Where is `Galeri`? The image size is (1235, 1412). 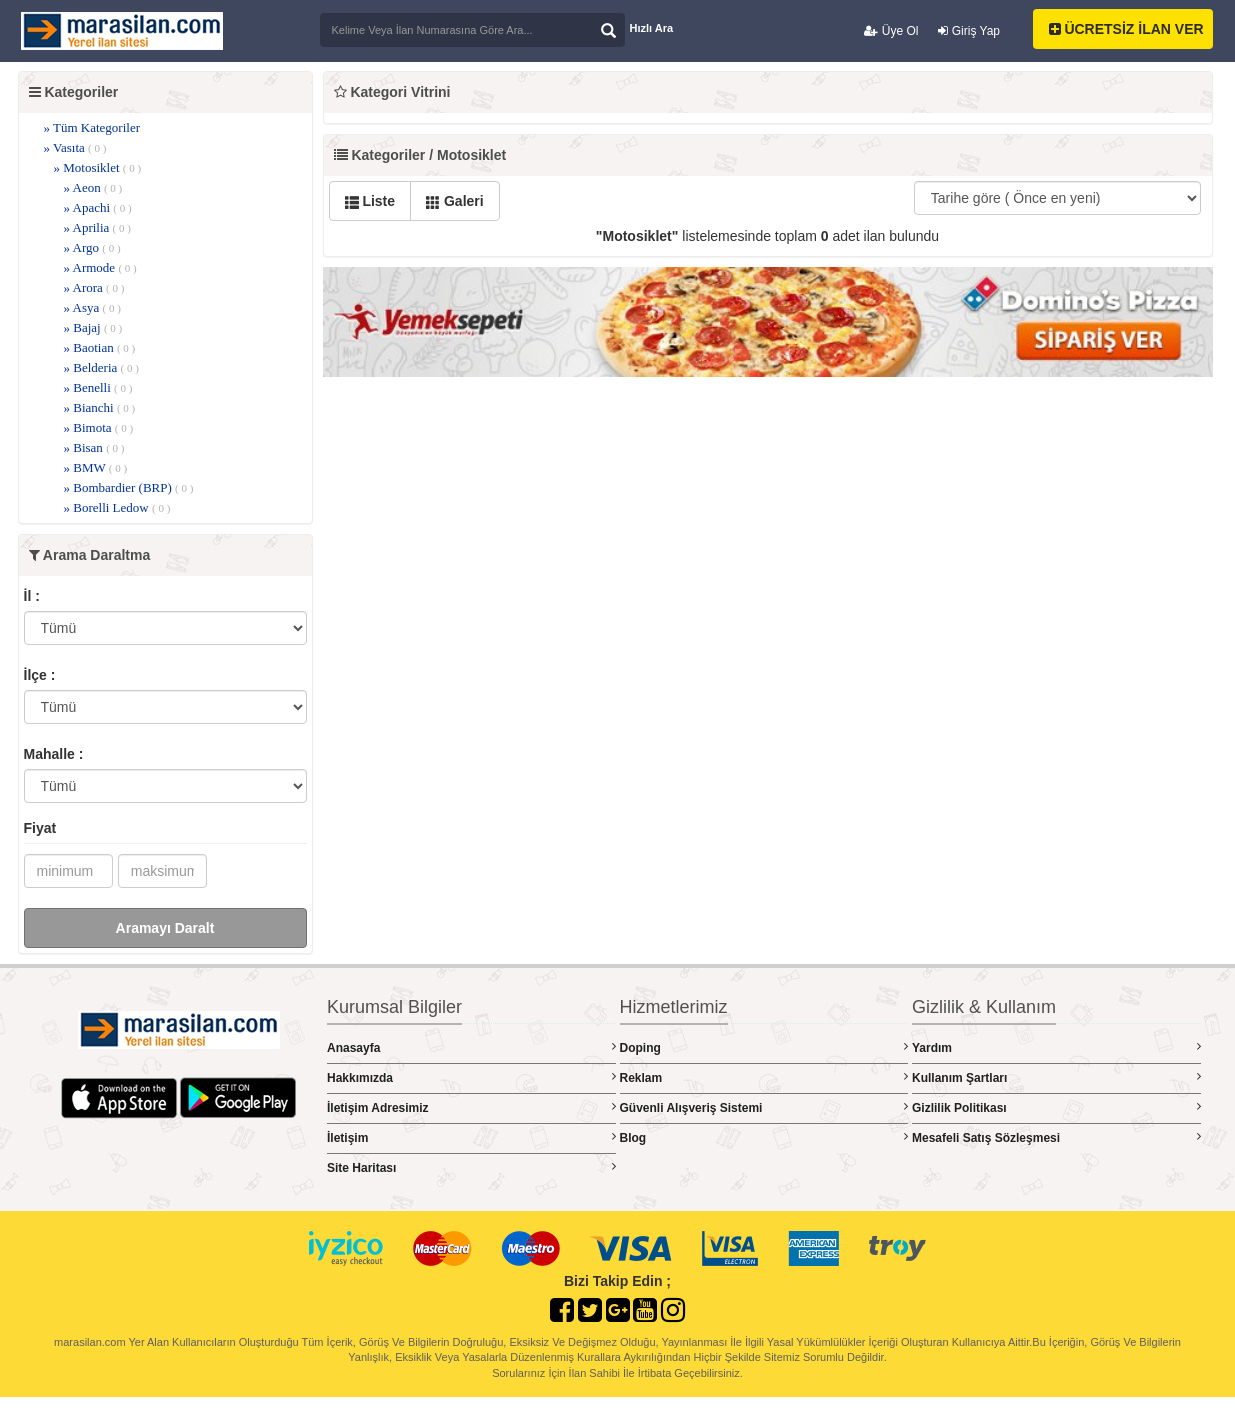 Galeri is located at coordinates (455, 201).